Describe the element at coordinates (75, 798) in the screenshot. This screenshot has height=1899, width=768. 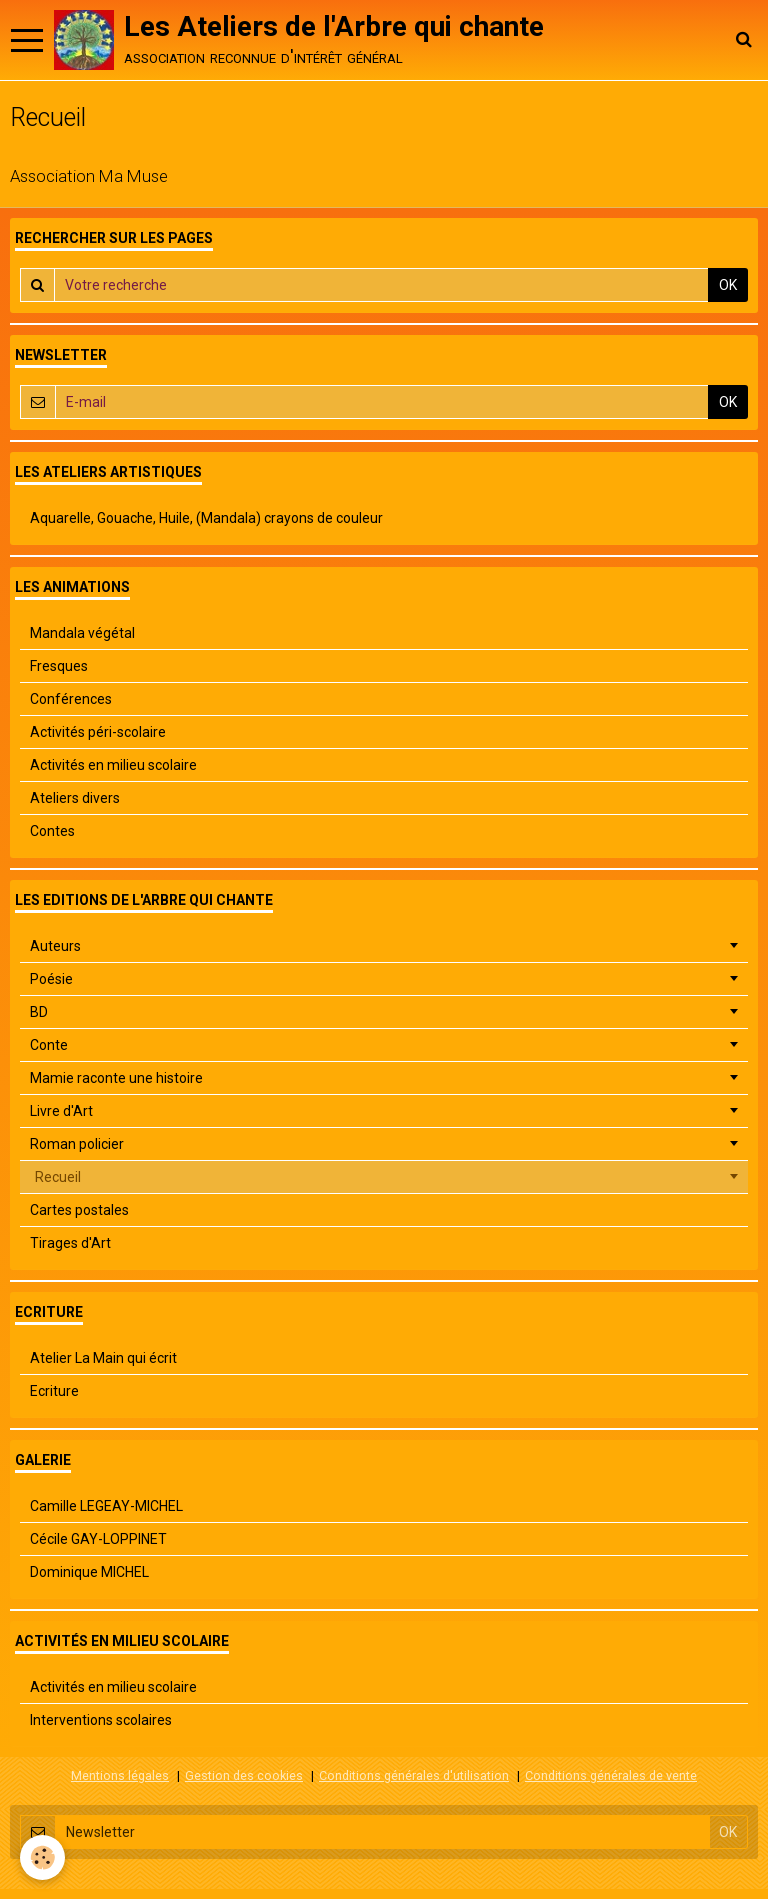
I see `Ateliers divers` at that location.